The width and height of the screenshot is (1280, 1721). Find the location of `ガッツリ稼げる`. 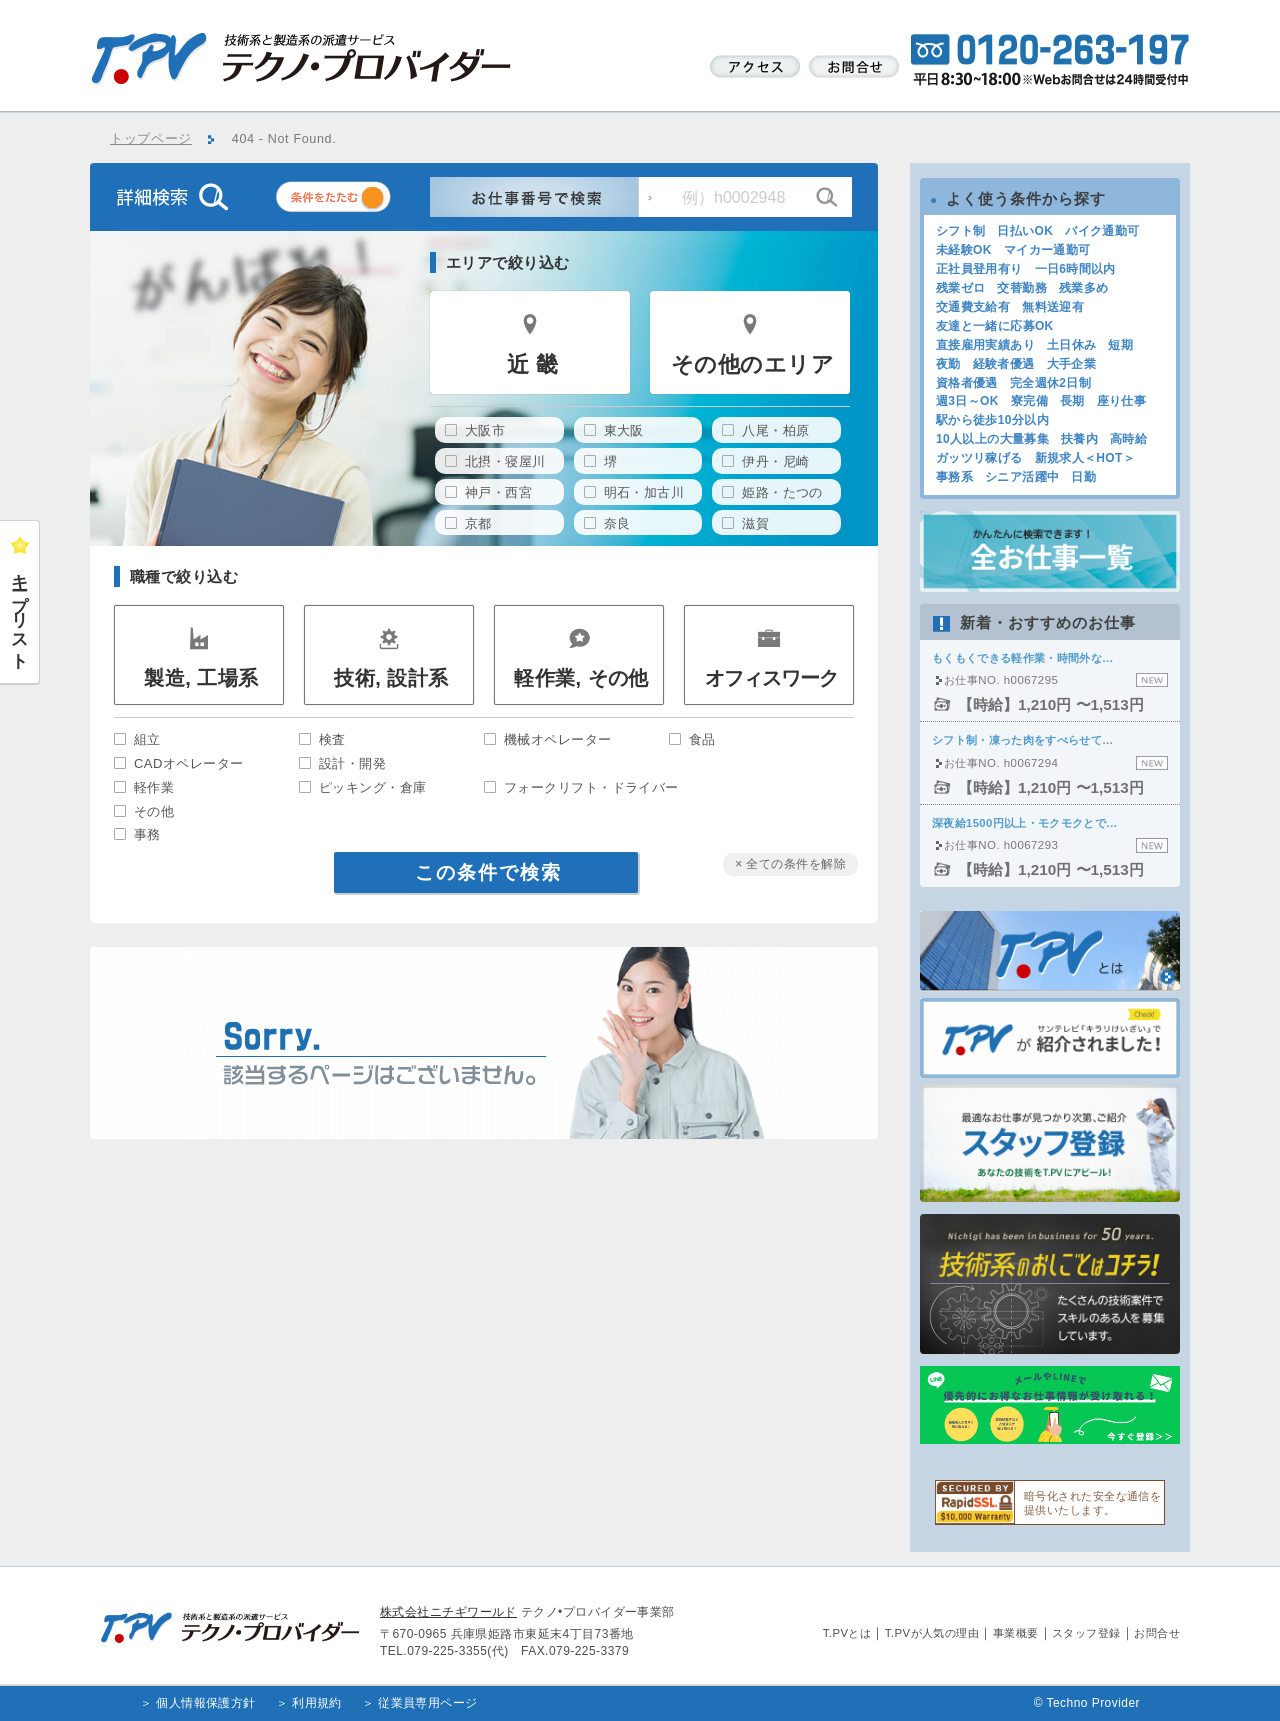

ガッツリ稼げる is located at coordinates (979, 458).